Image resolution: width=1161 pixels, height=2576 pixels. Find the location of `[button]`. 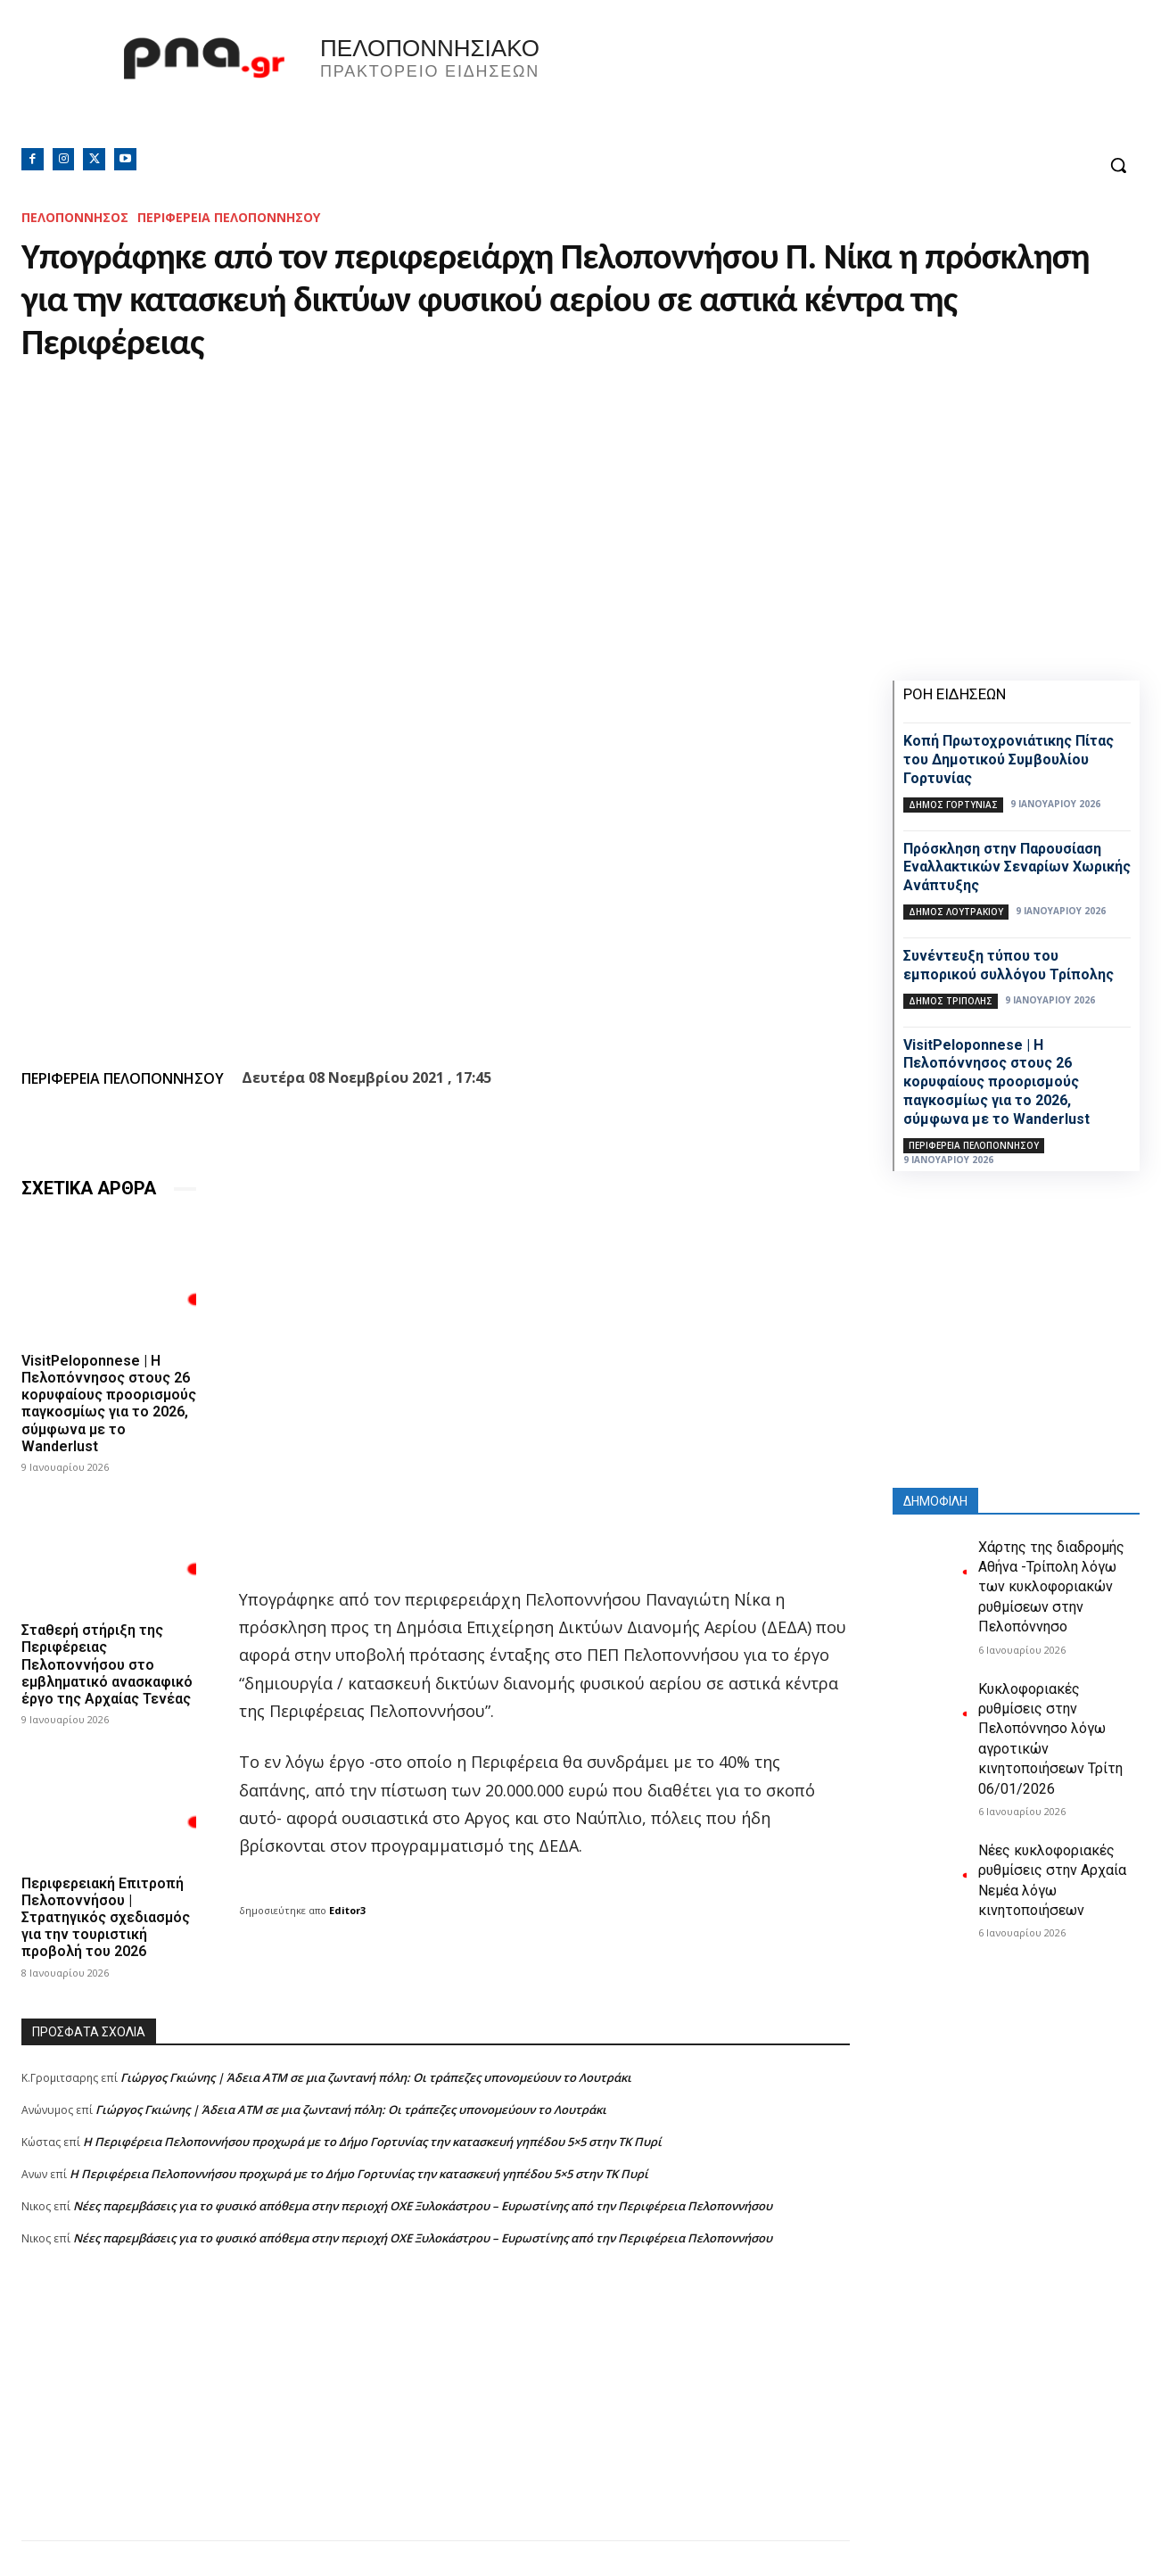

[button] is located at coordinates (1118, 165).